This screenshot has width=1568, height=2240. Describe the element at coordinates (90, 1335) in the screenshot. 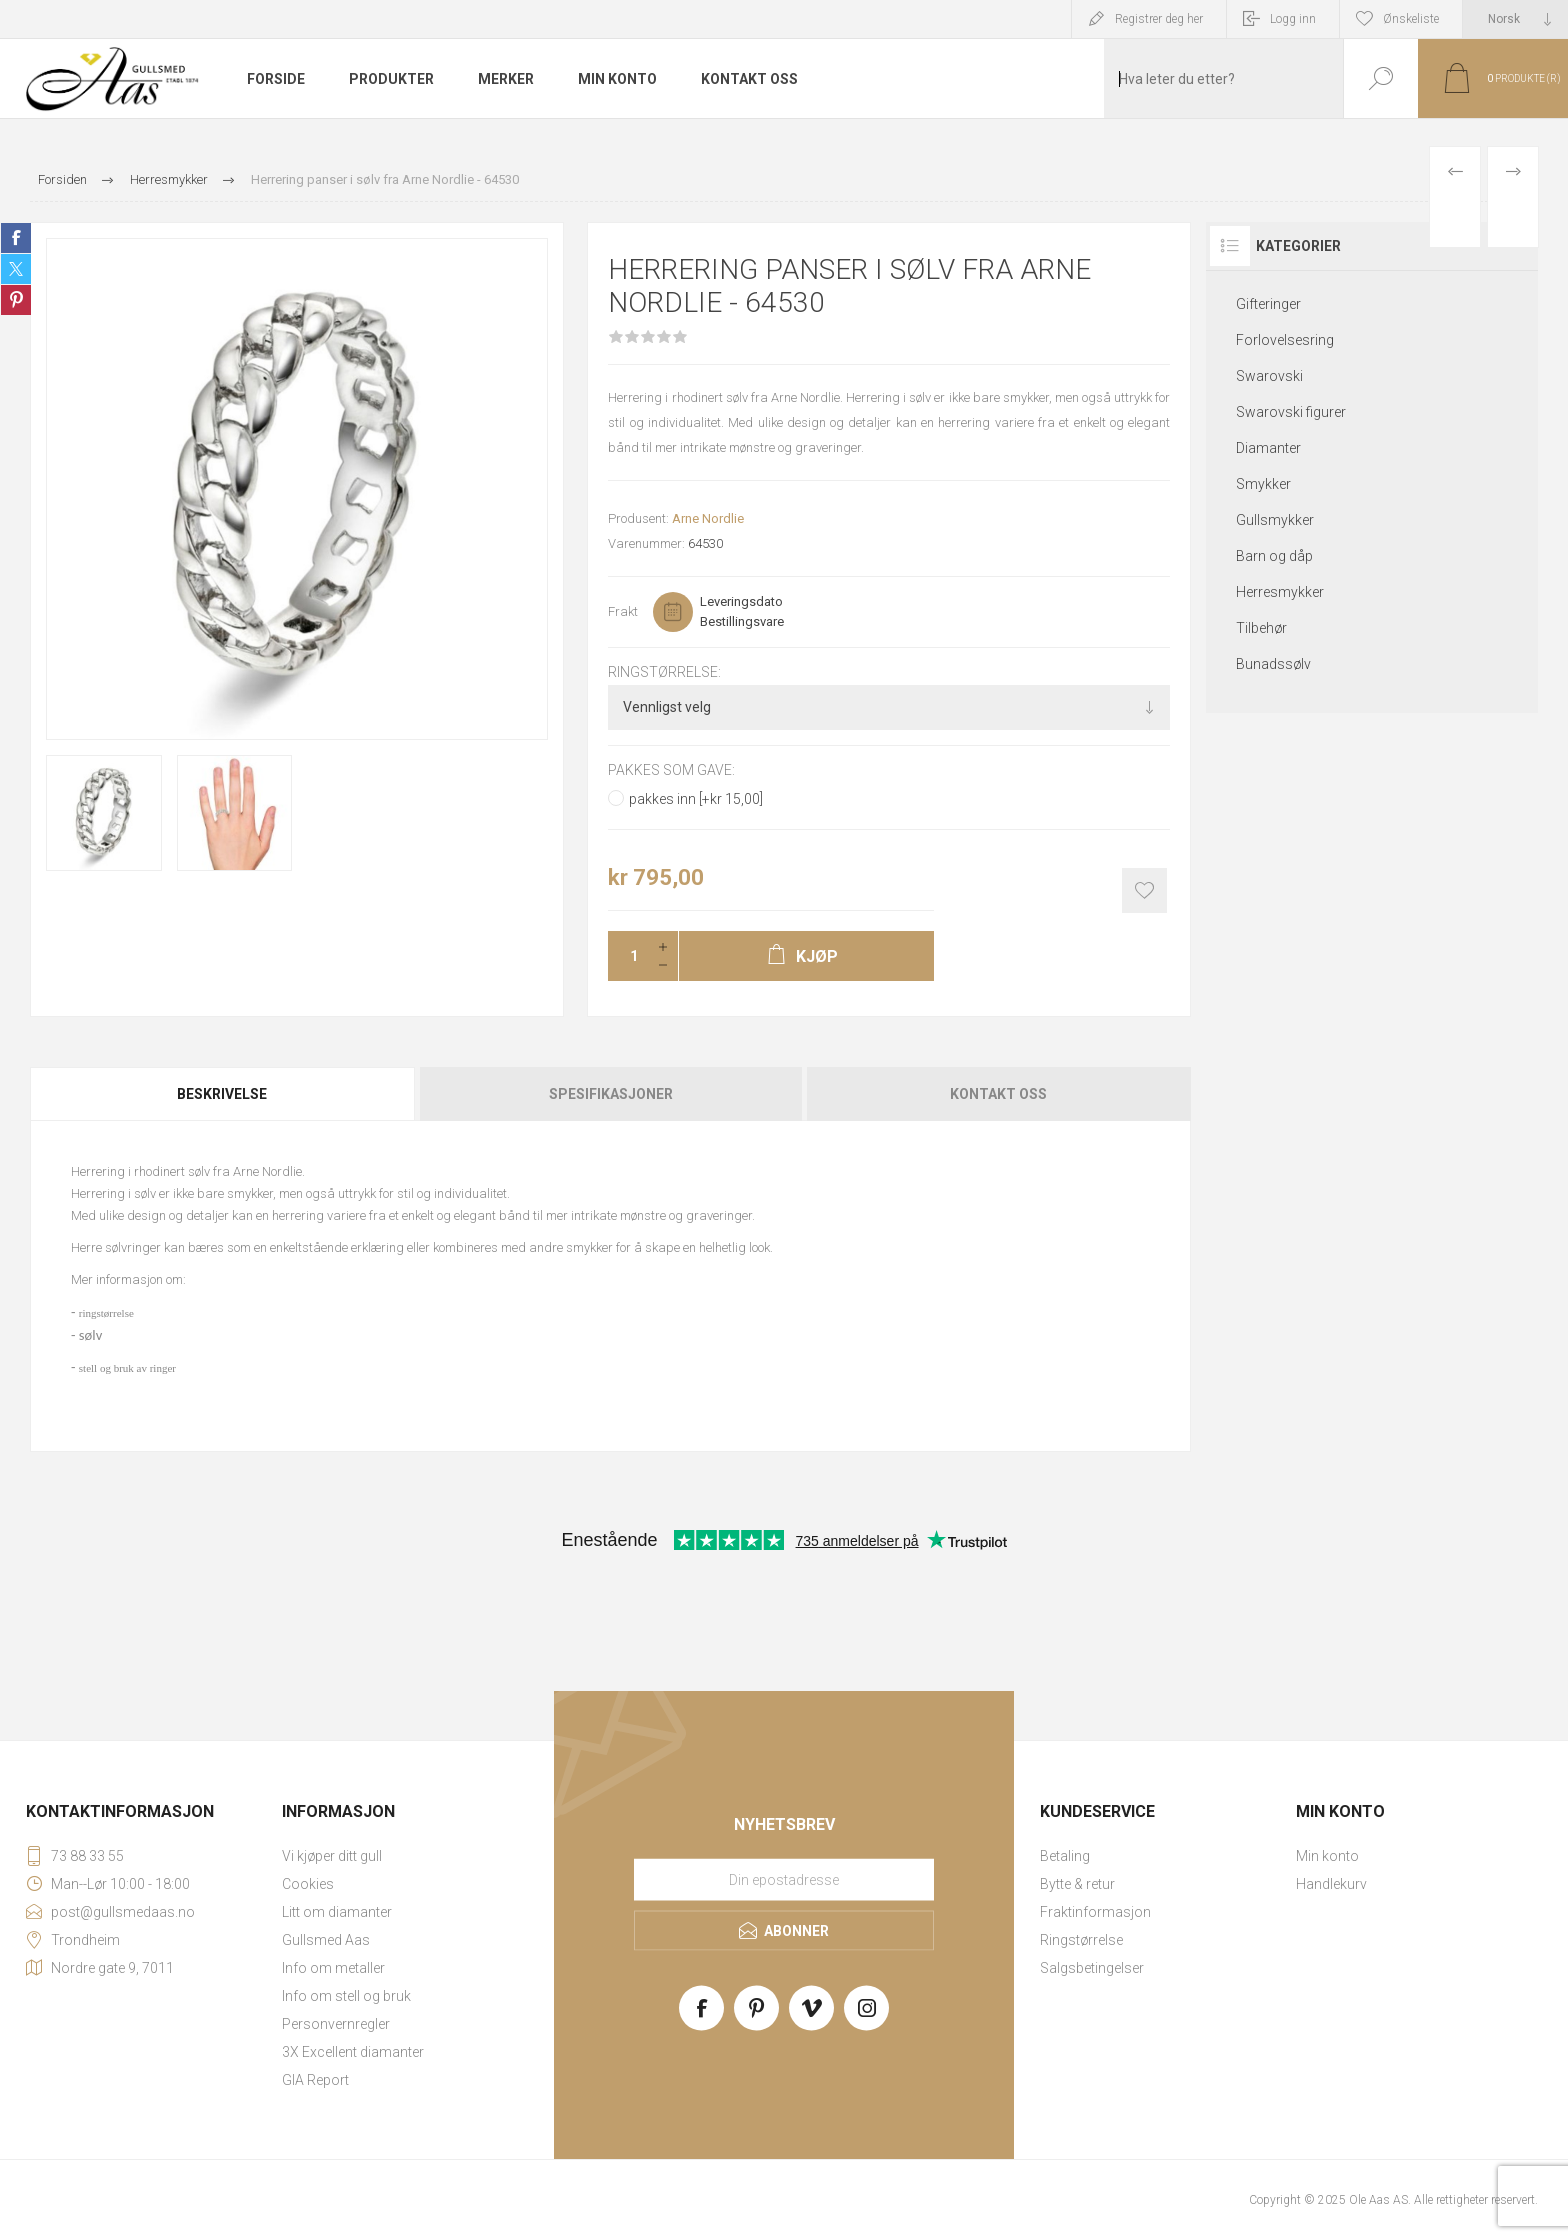

I see `sølv` at that location.